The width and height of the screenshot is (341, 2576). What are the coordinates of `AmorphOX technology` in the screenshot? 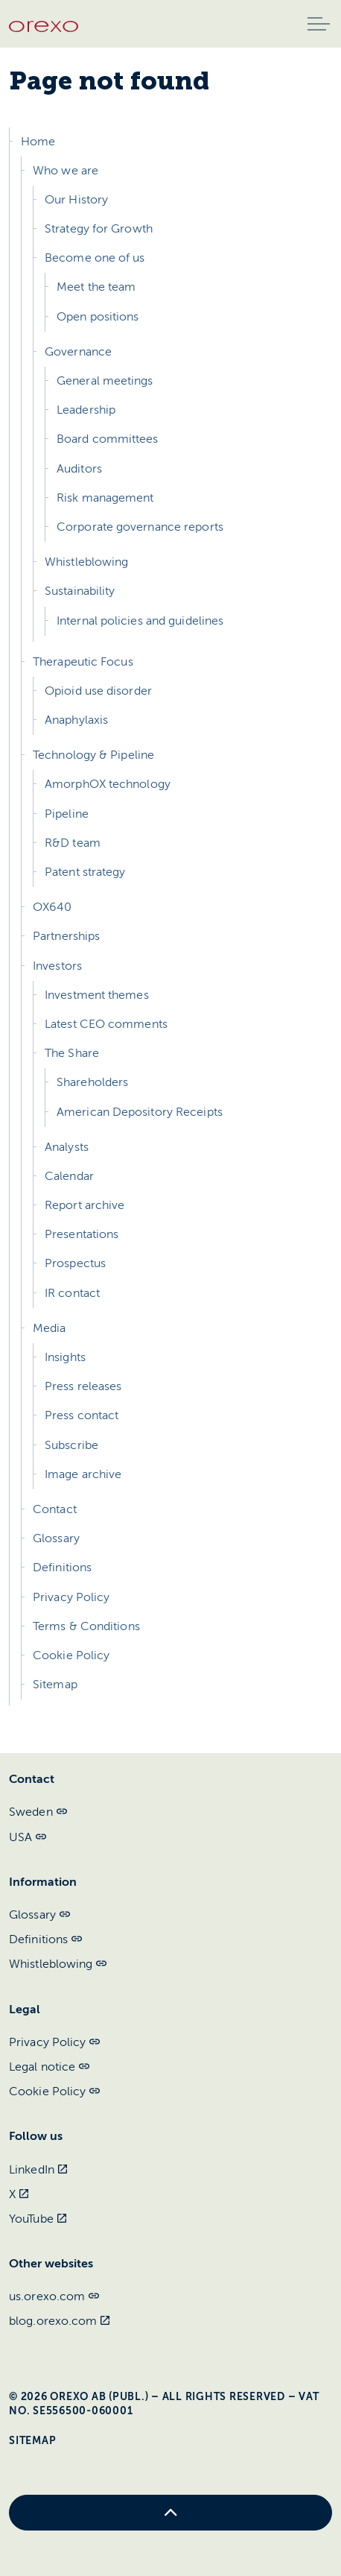 It's located at (107, 784).